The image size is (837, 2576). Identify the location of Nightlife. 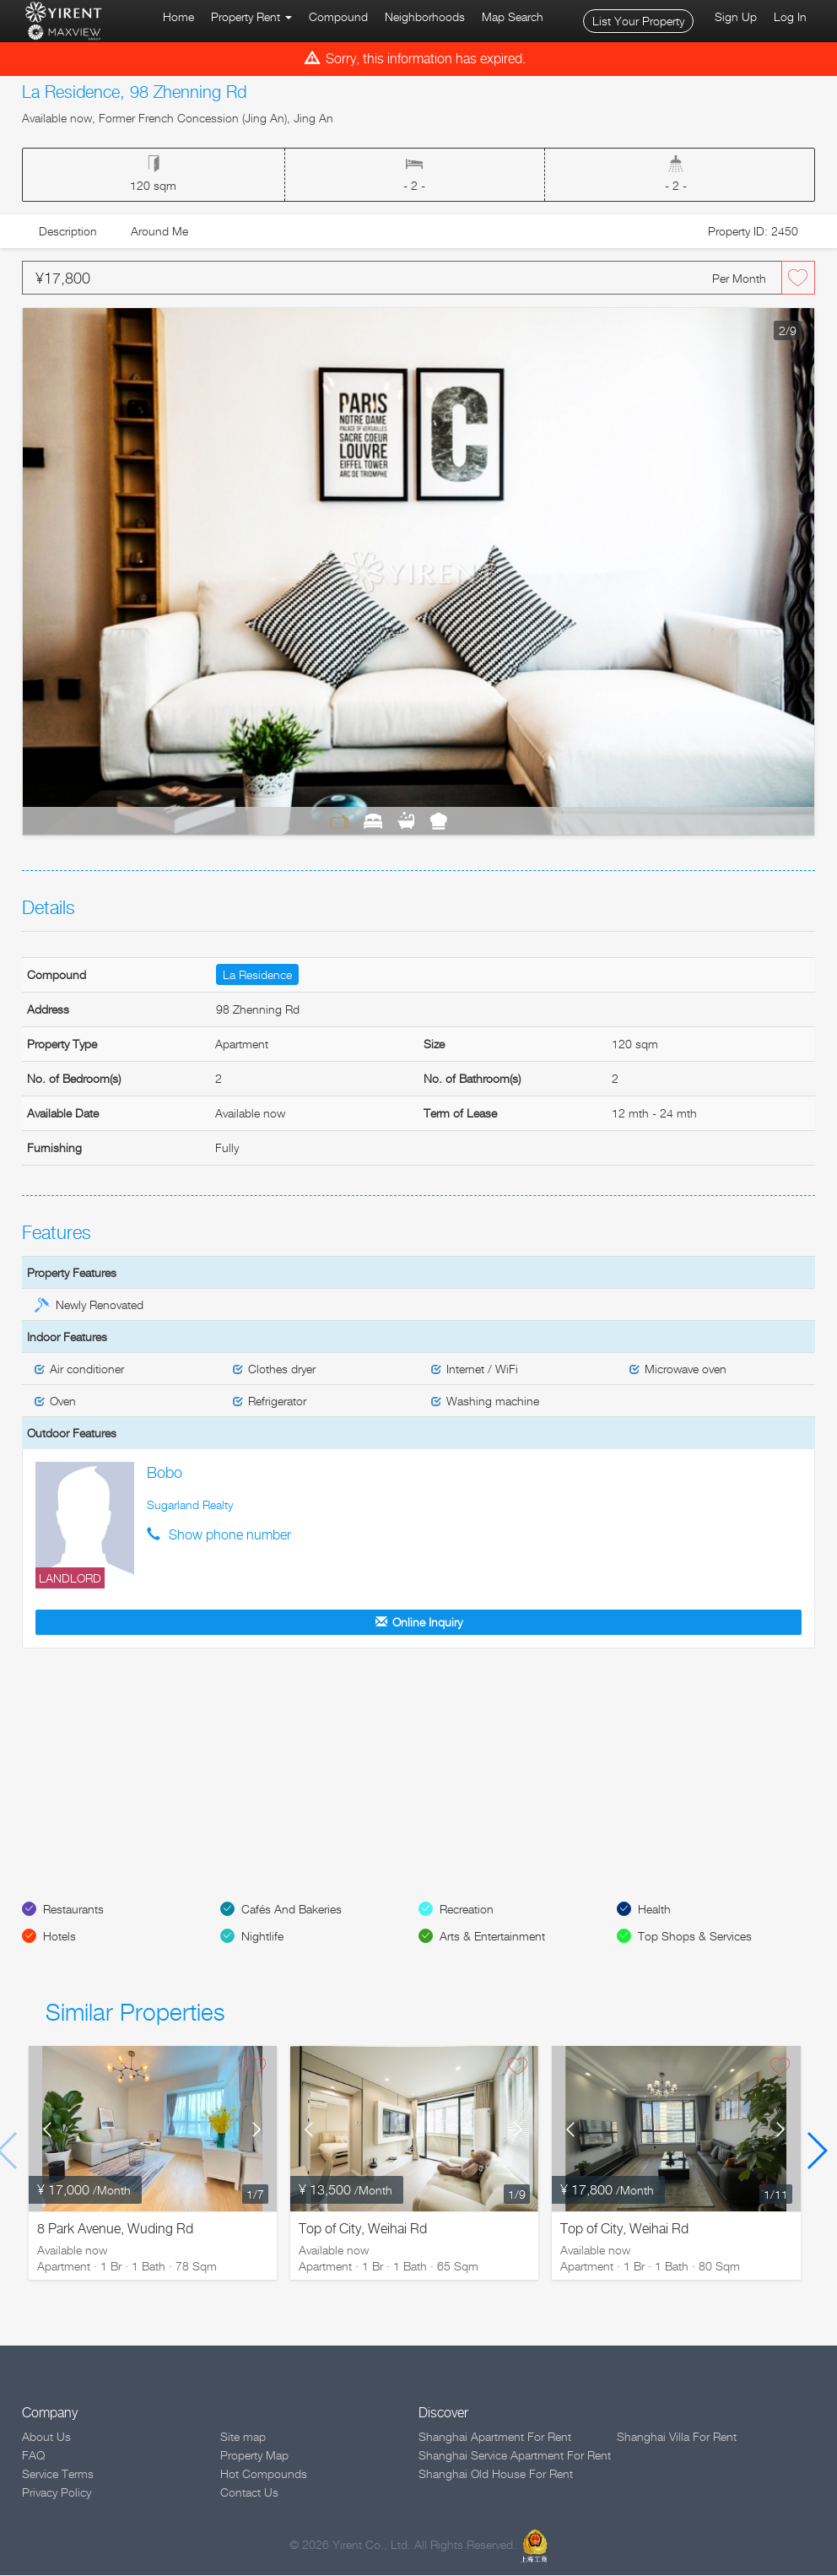
(262, 1936).